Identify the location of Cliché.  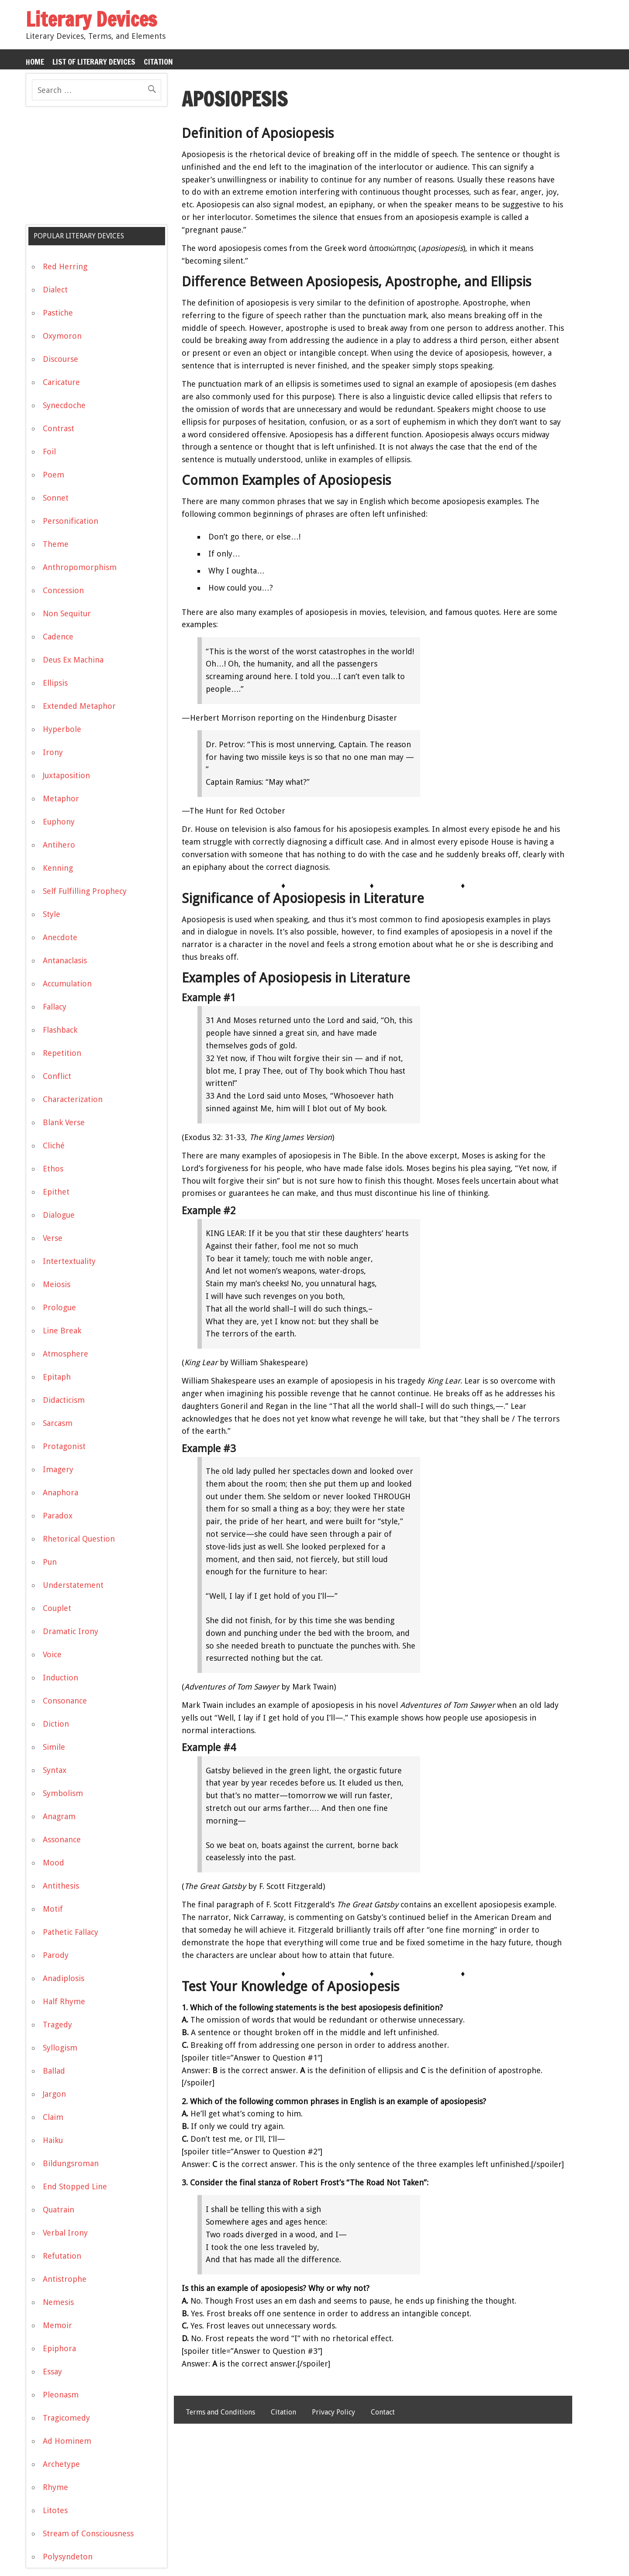
(54, 1145).